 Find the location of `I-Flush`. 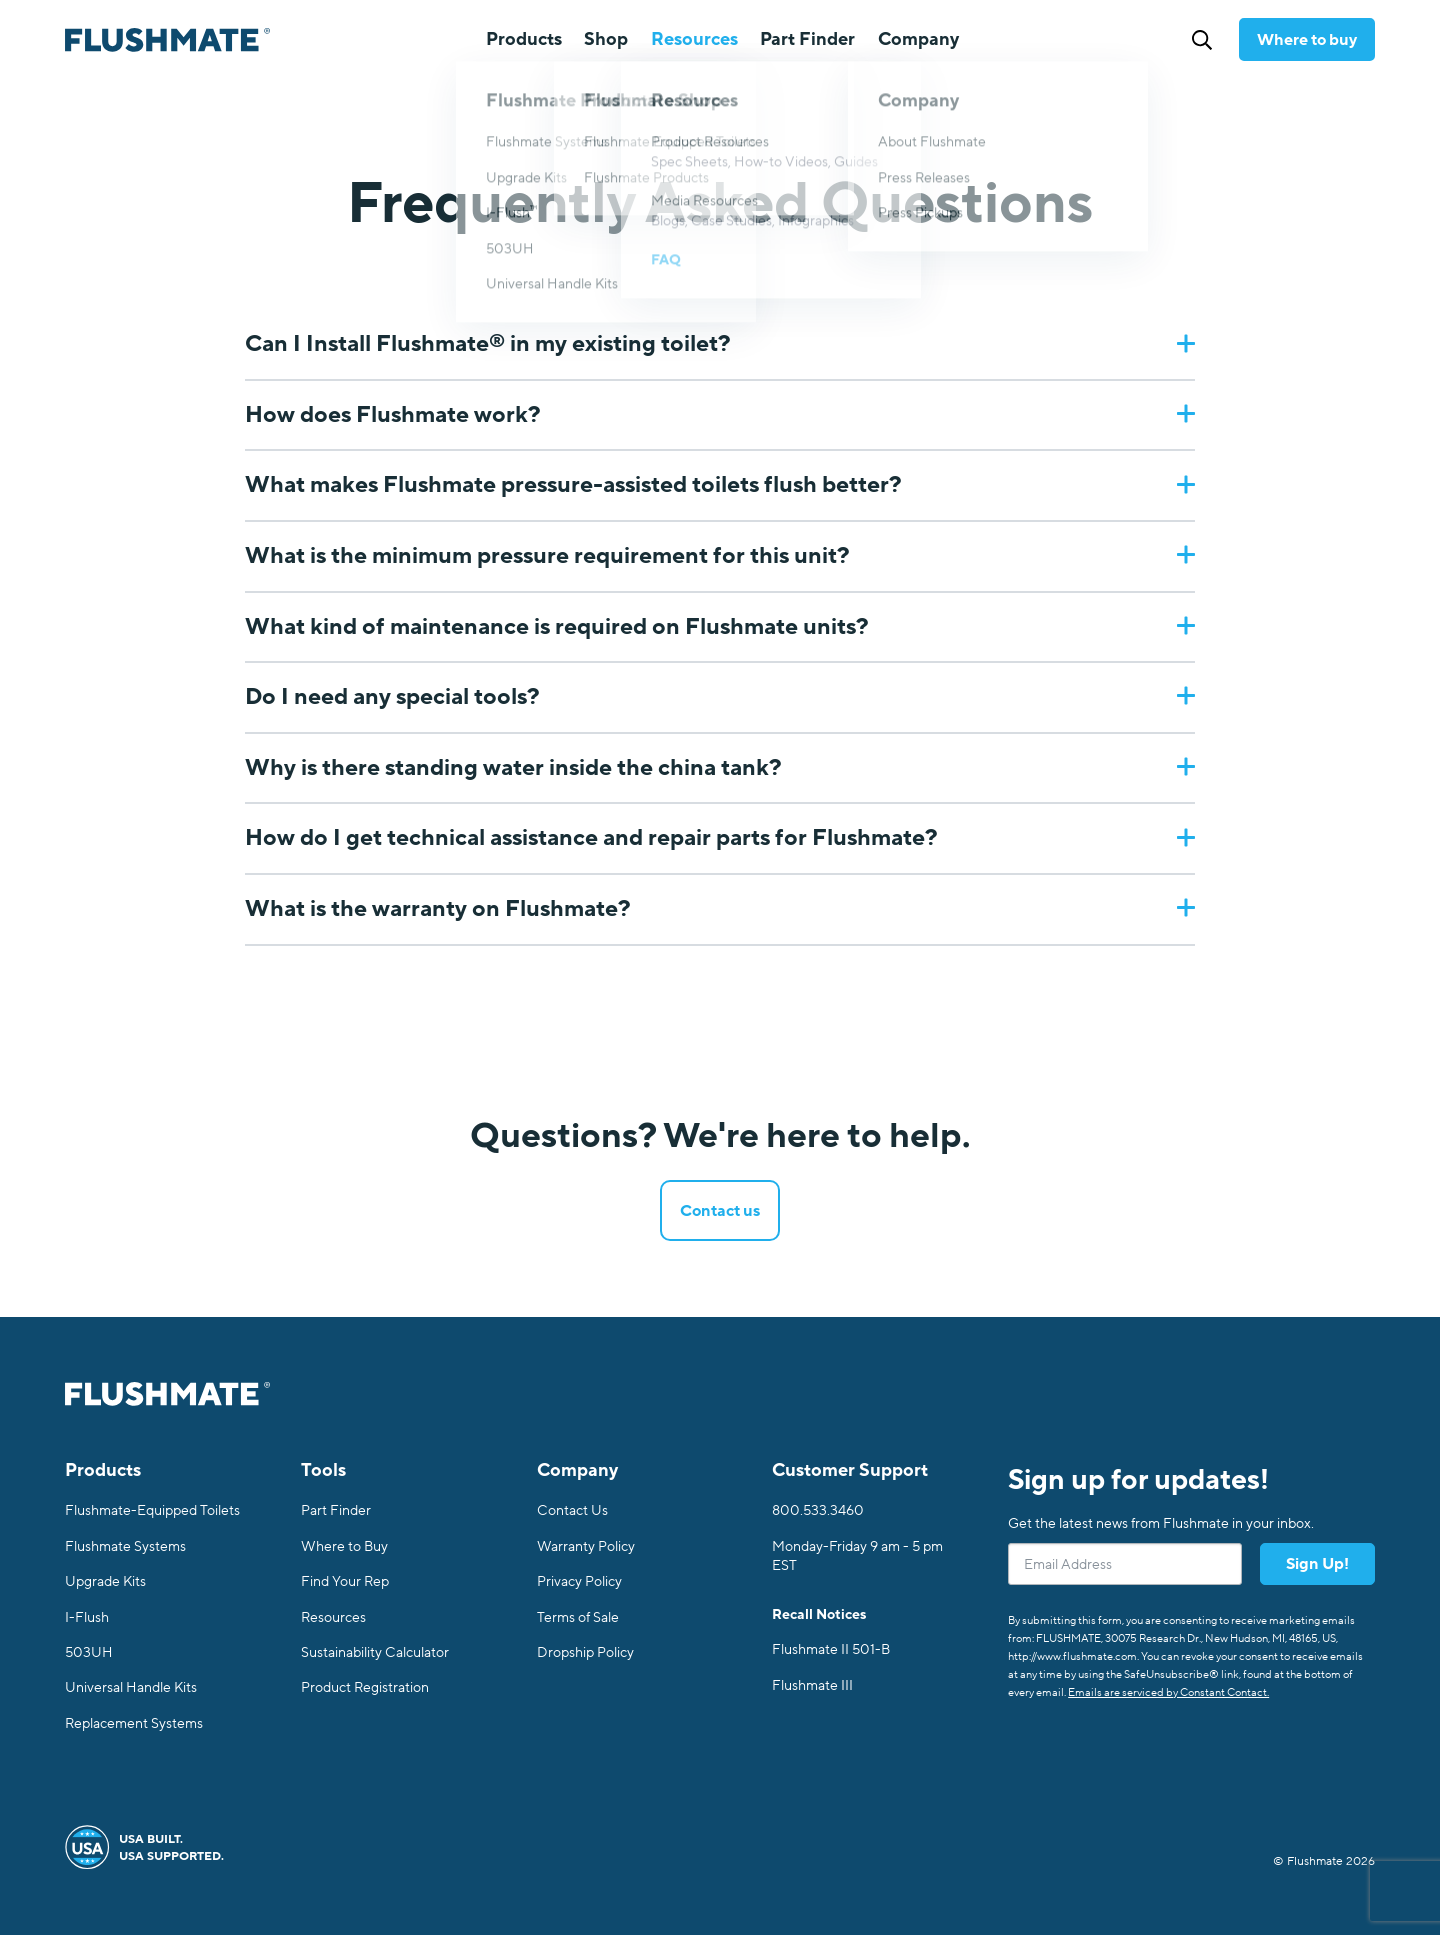

I-Flush is located at coordinates (87, 1617).